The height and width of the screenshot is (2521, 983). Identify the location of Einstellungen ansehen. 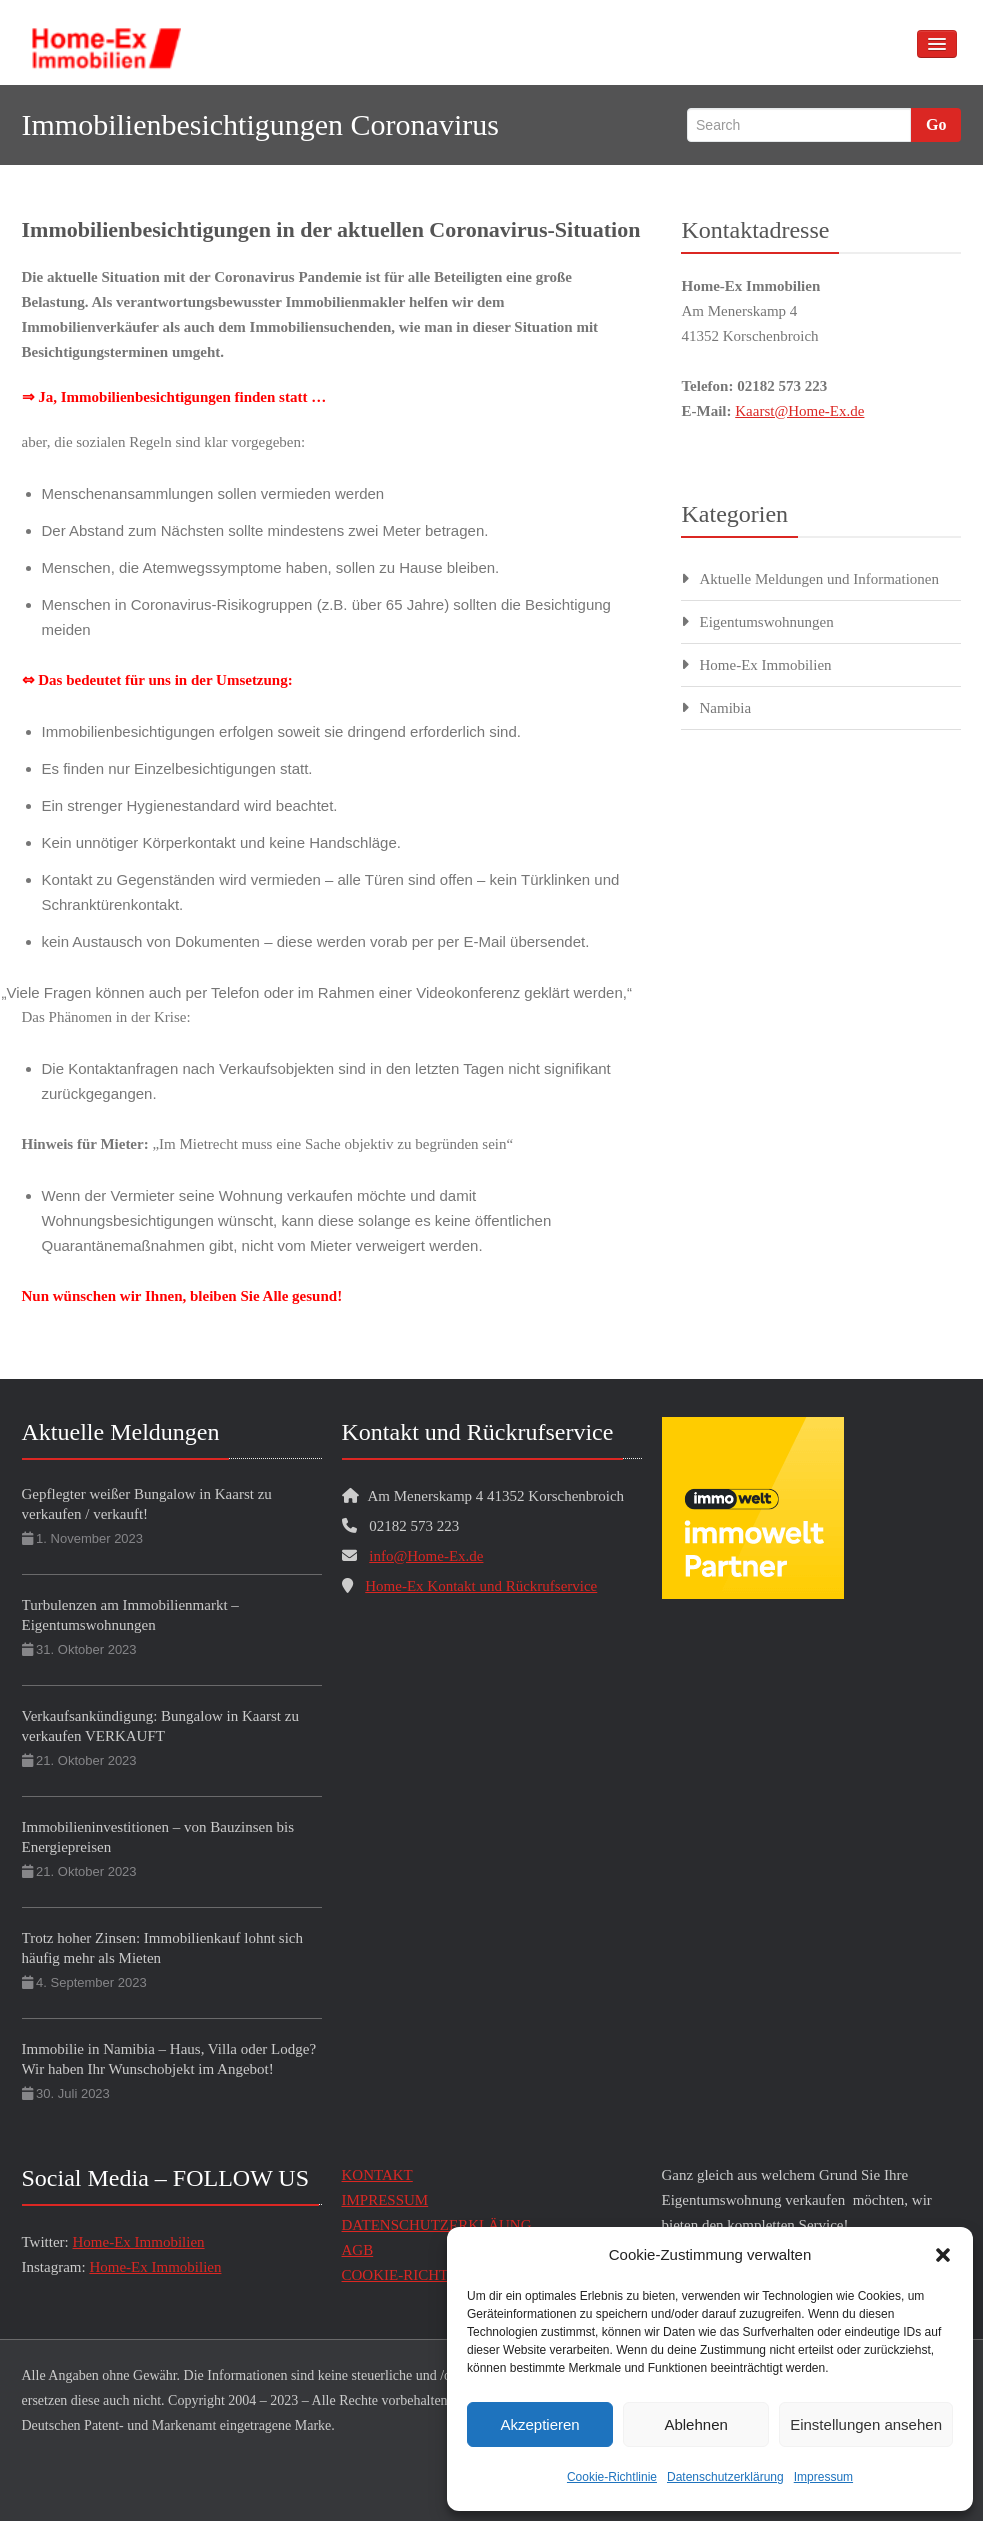
(866, 2424).